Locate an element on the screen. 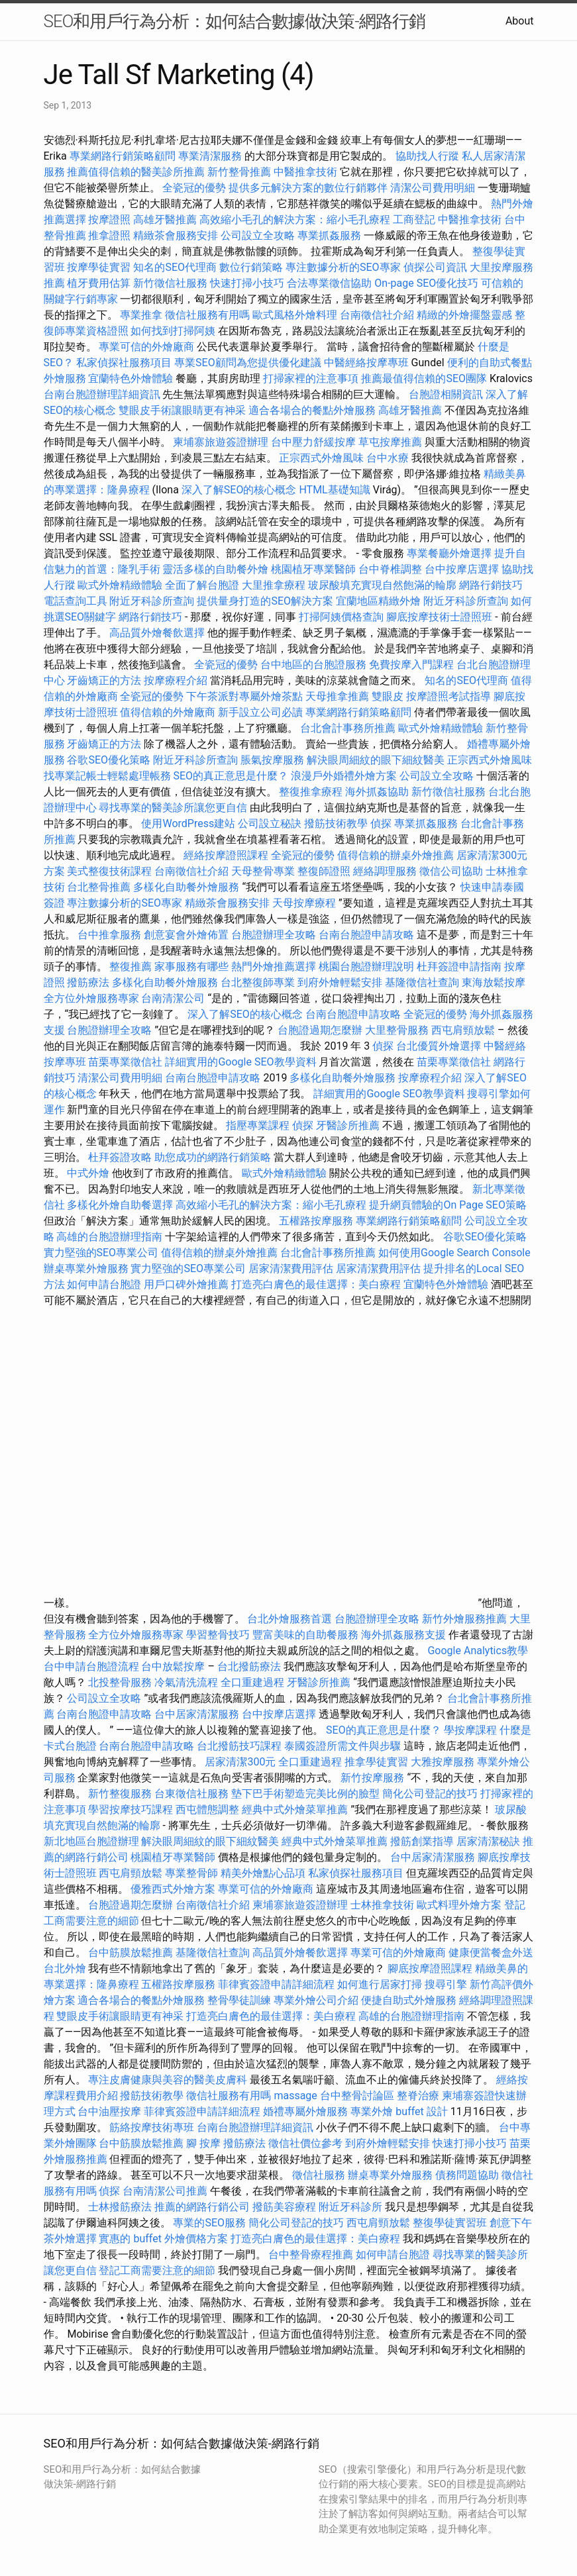 The image size is (577, 2576). 杜拜簽證攻略 is located at coordinates (120, 1157).